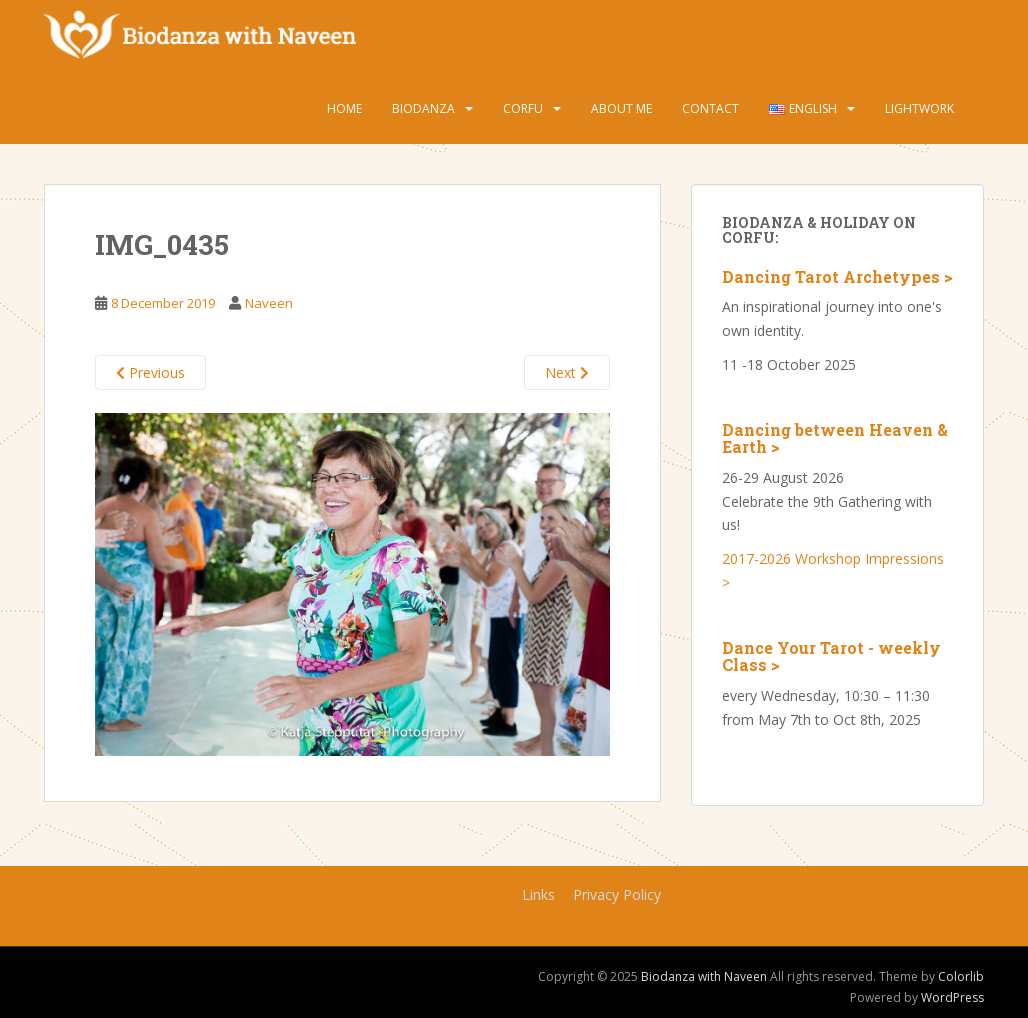 The width and height of the screenshot is (1028, 1018). I want to click on Next, so click(567, 372).